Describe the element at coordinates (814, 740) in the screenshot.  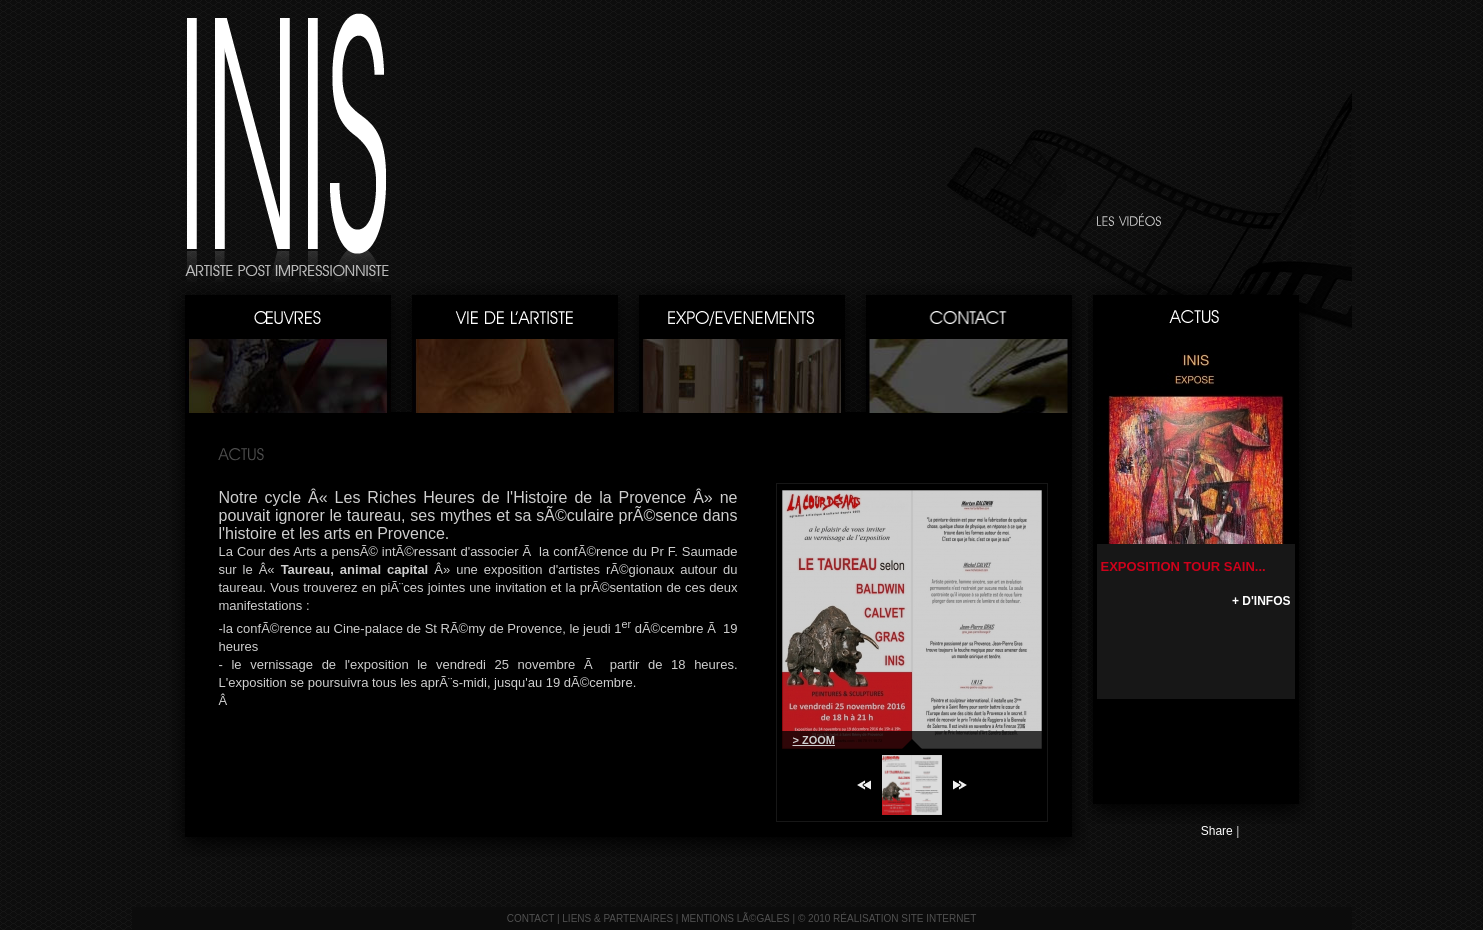
I see `> ZOOM` at that location.